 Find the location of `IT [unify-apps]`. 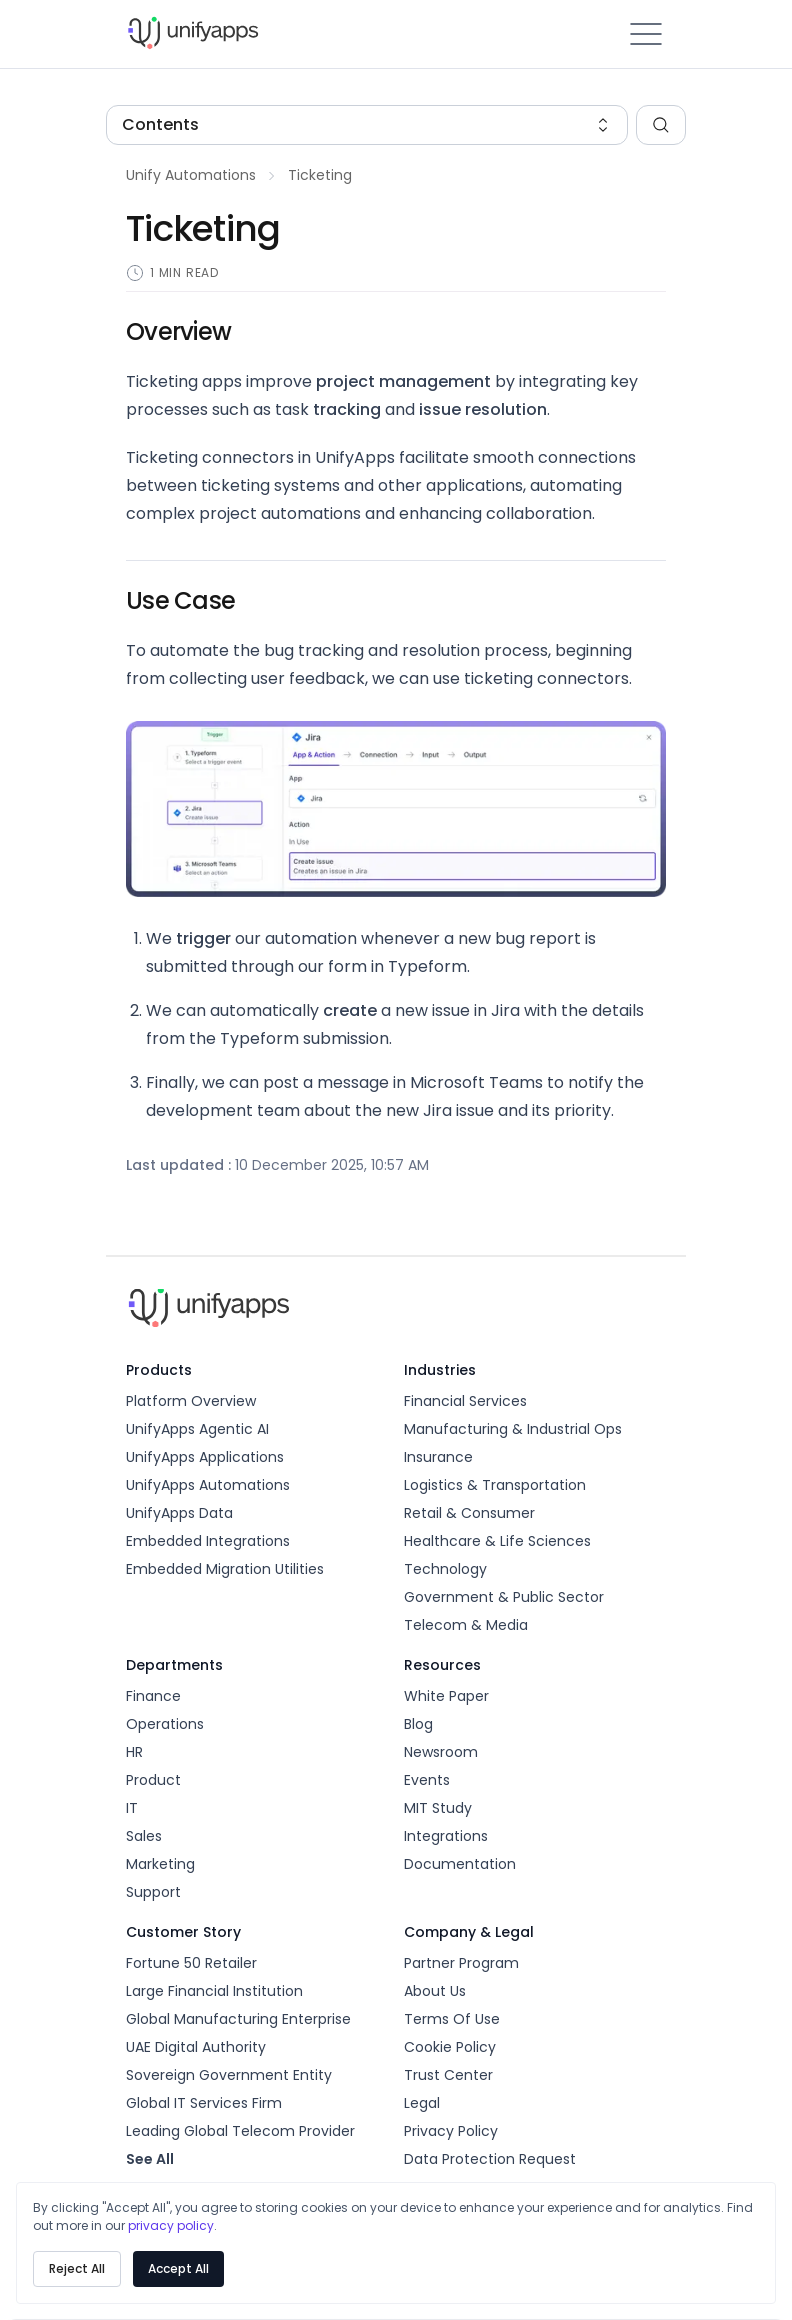

IT [unify-apps] is located at coordinates (132, 1808).